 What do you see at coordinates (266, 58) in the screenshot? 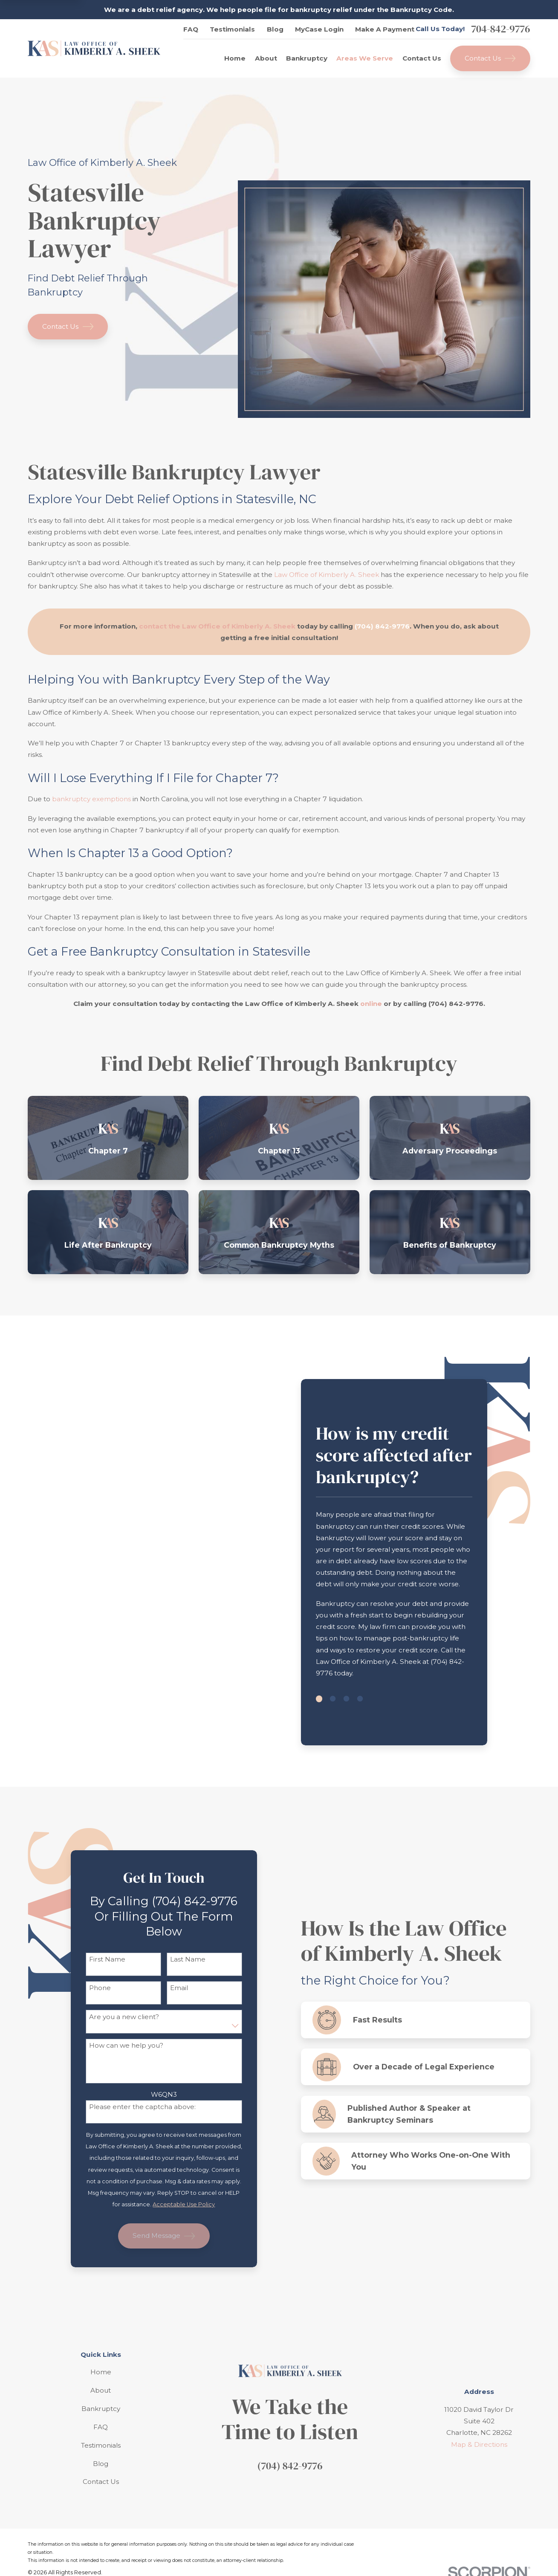
I see `About [menuitem]` at bounding box center [266, 58].